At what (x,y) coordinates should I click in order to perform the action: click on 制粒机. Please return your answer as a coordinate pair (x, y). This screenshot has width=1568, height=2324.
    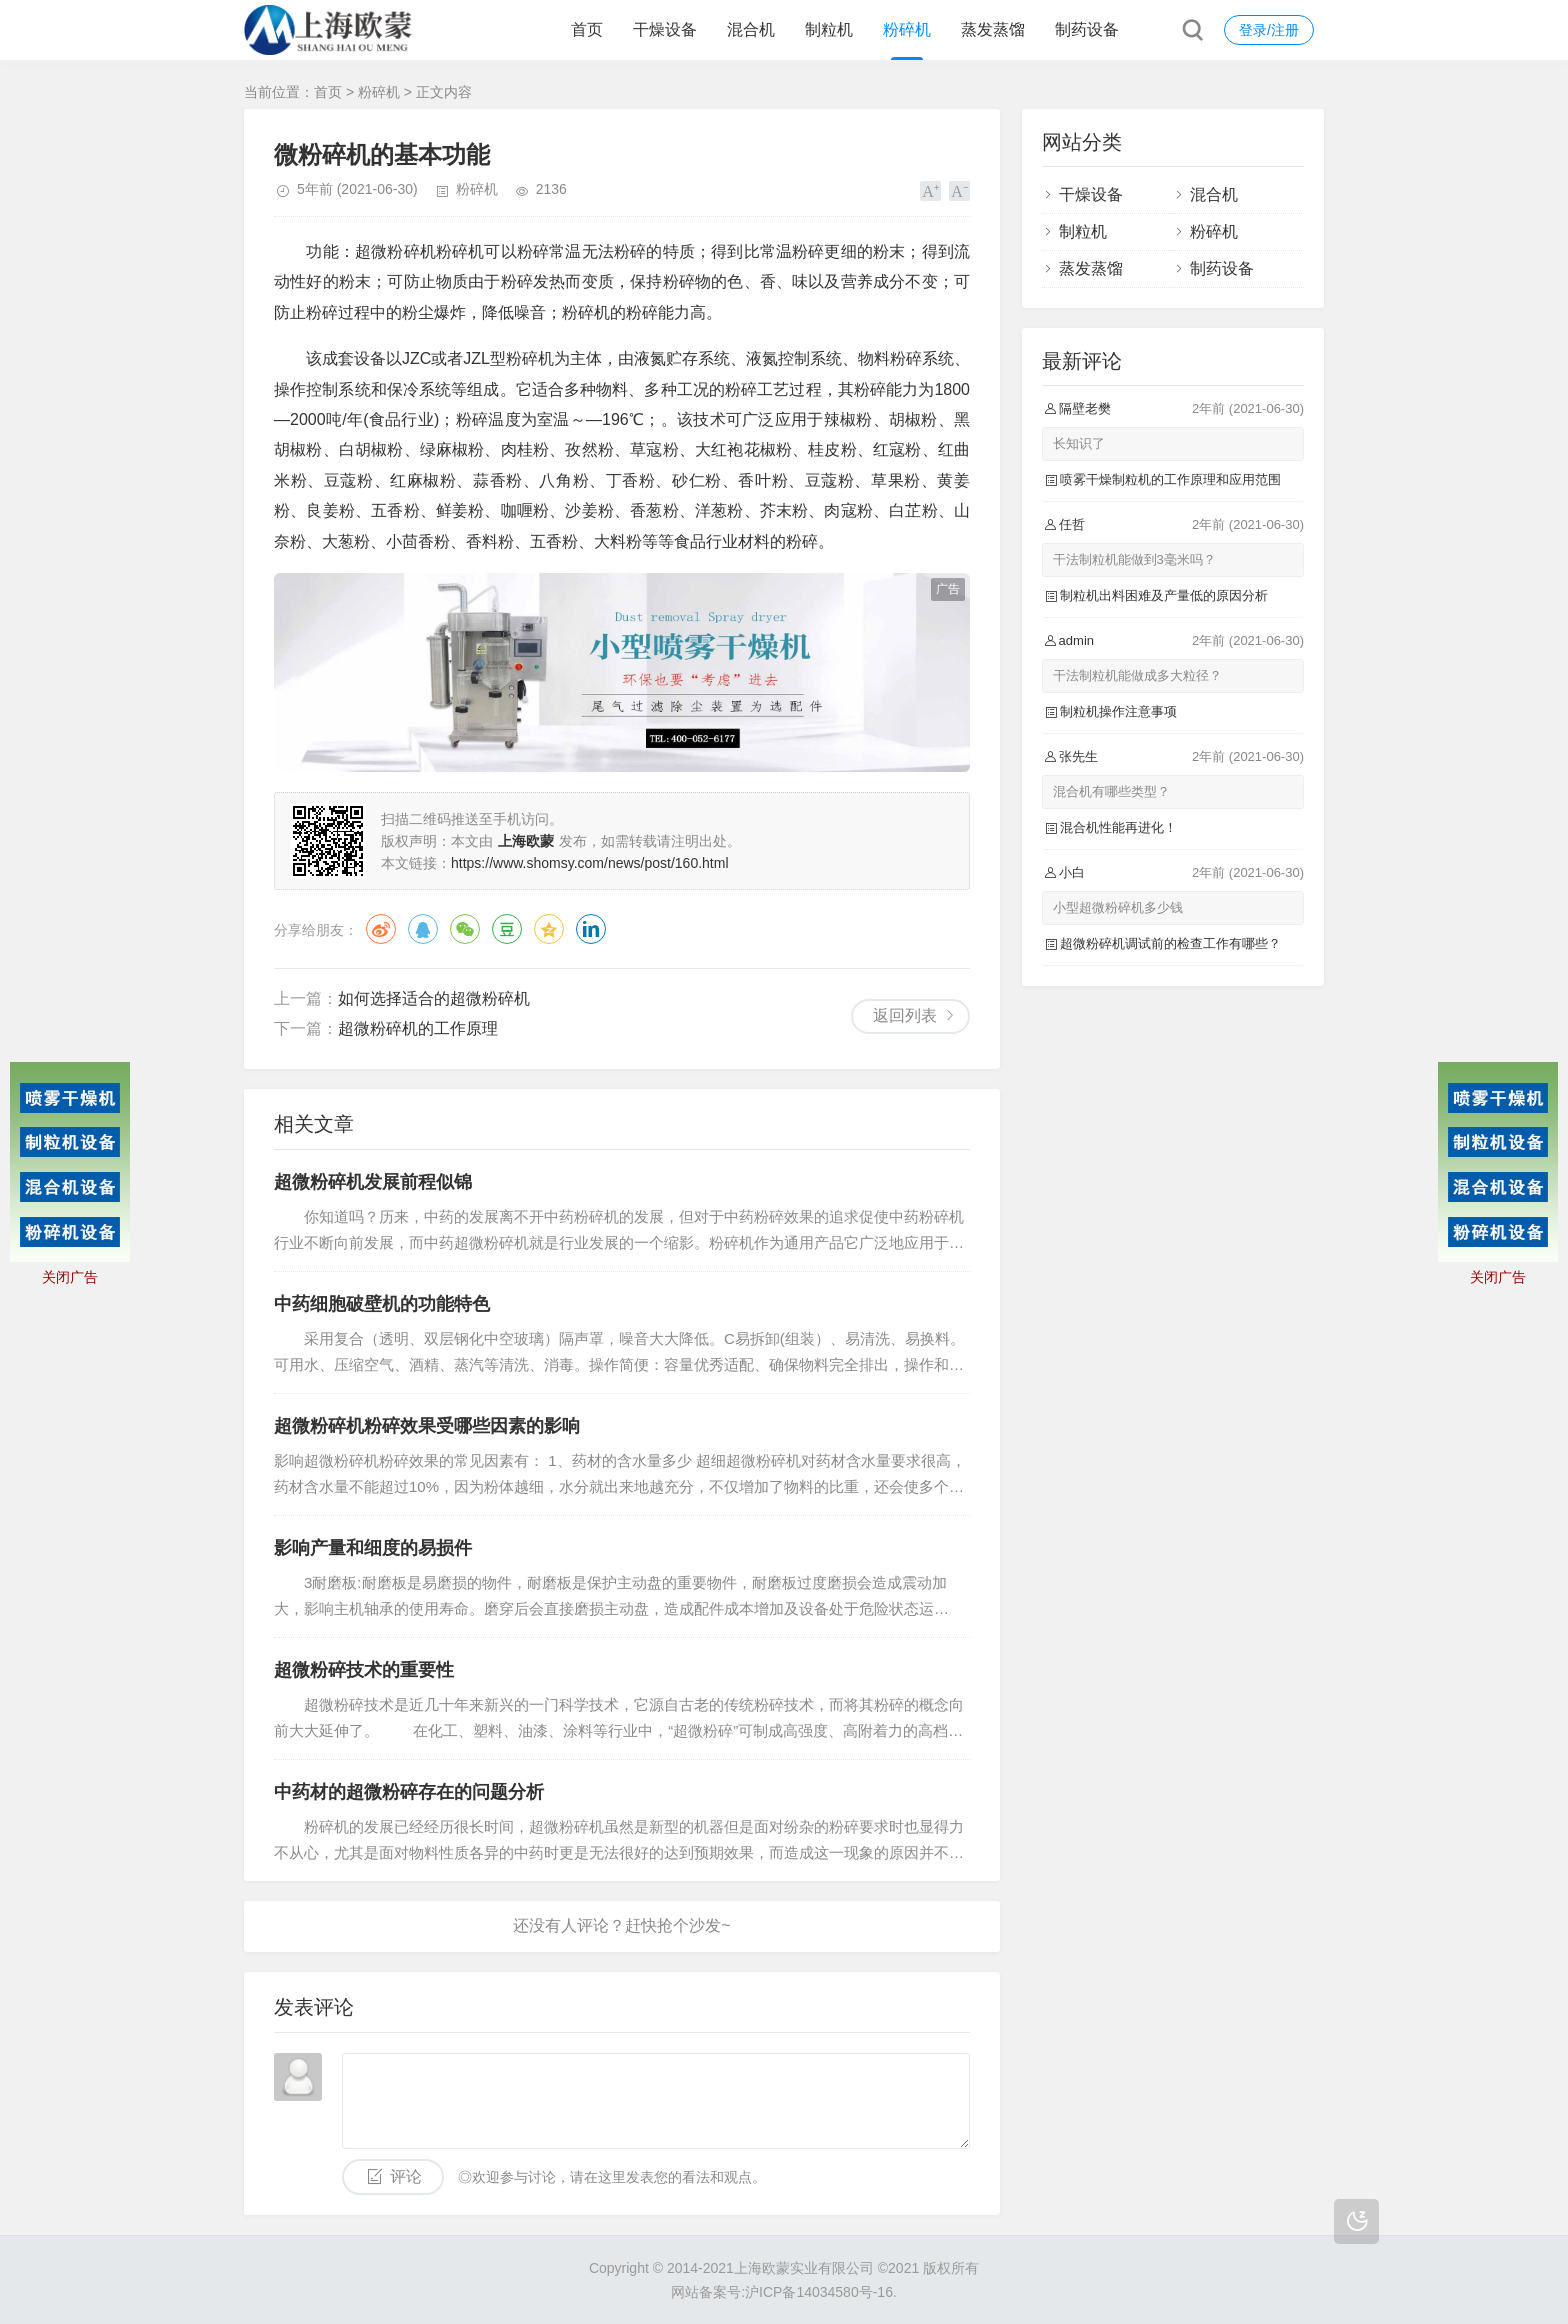
    Looking at the image, I should click on (829, 29).